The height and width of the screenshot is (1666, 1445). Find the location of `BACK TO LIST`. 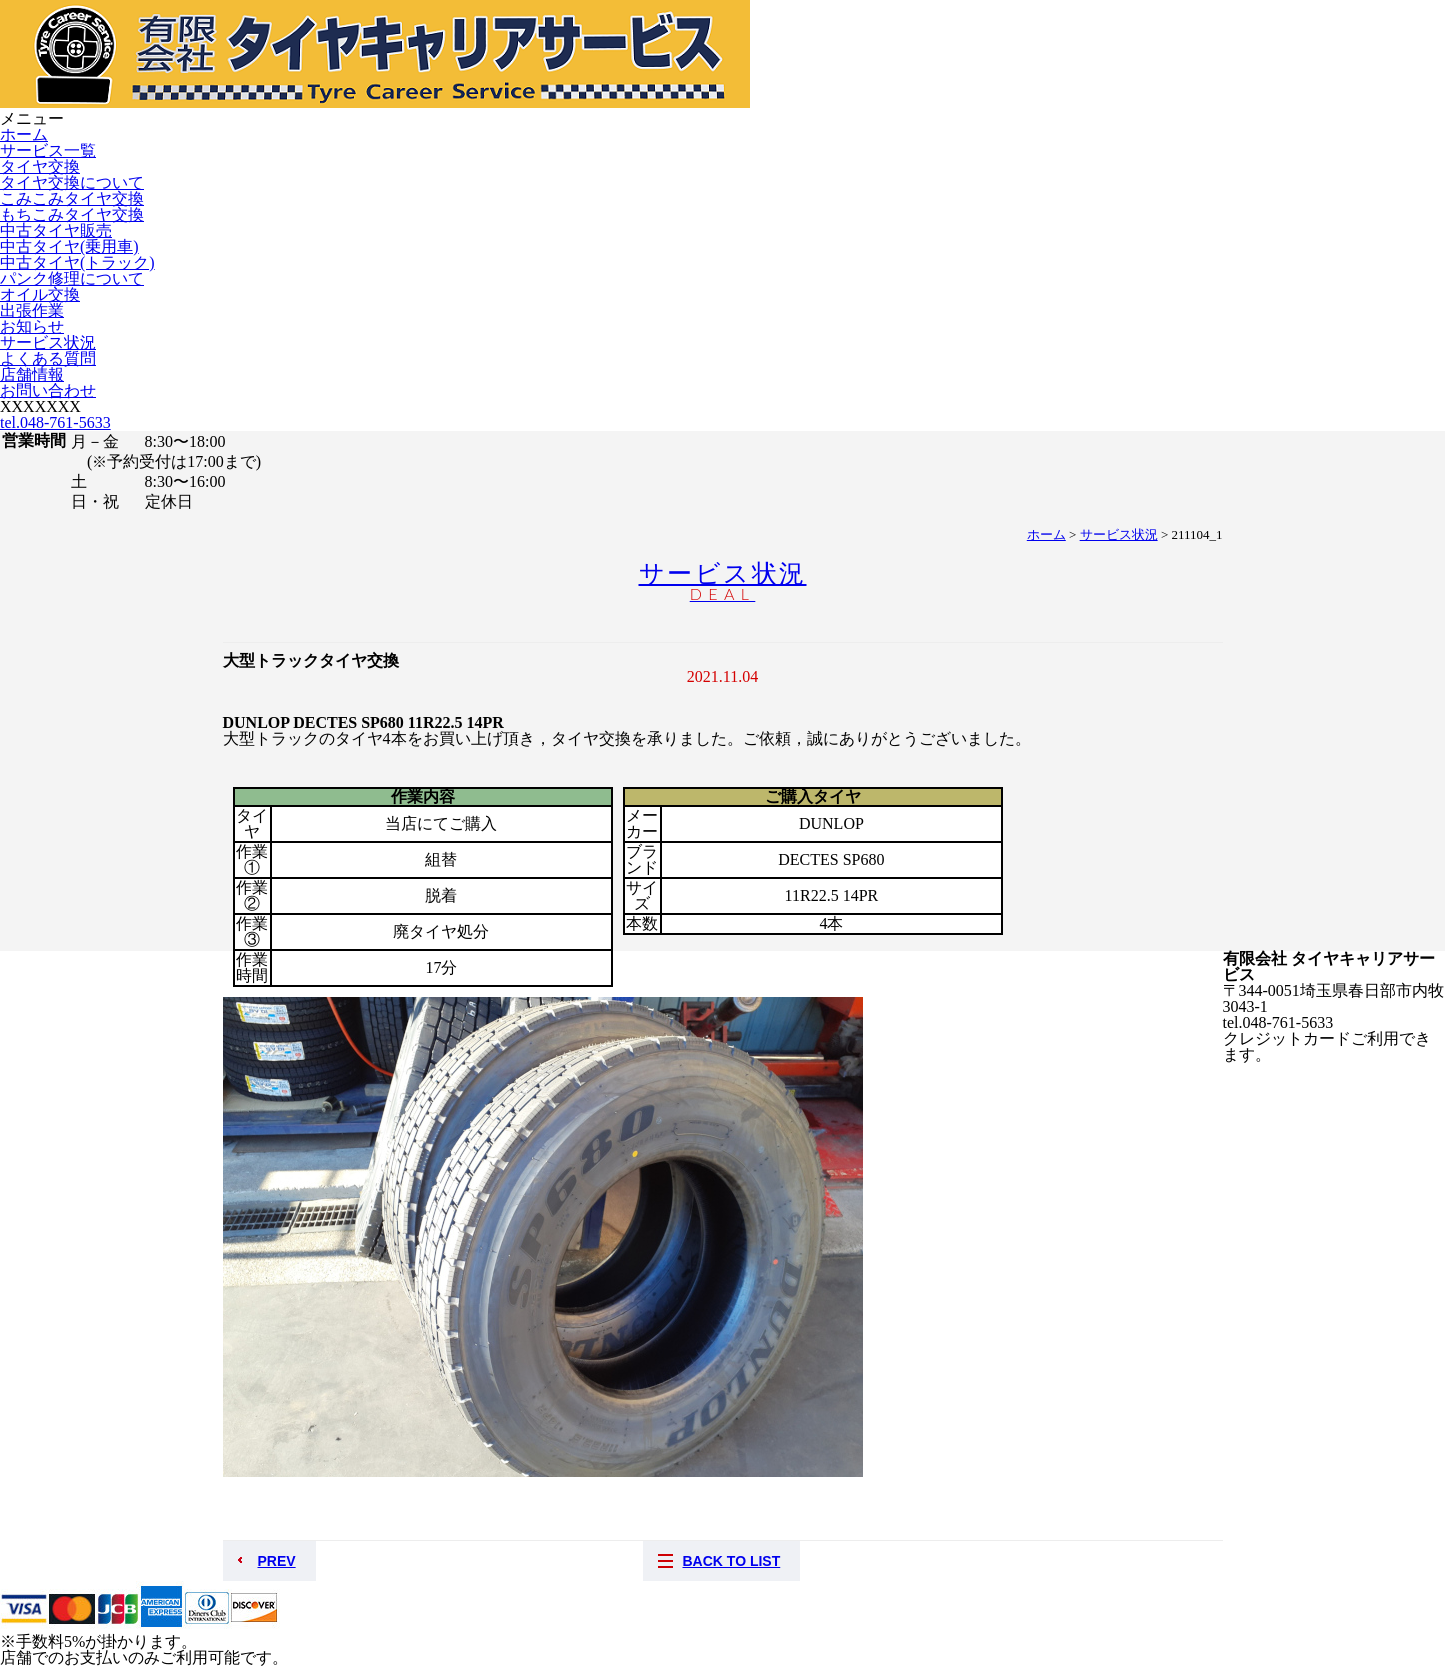

BACK TO LIST is located at coordinates (732, 1561).